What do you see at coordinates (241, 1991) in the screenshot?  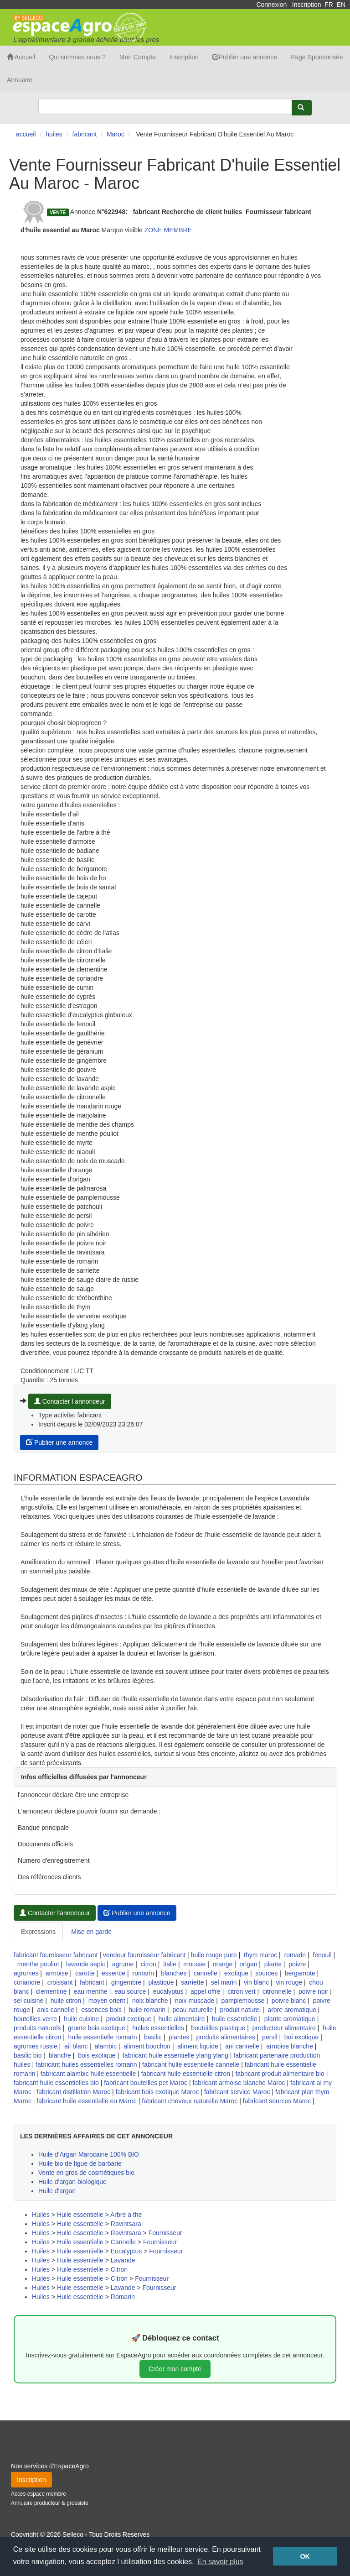 I see `citron vert` at bounding box center [241, 1991].